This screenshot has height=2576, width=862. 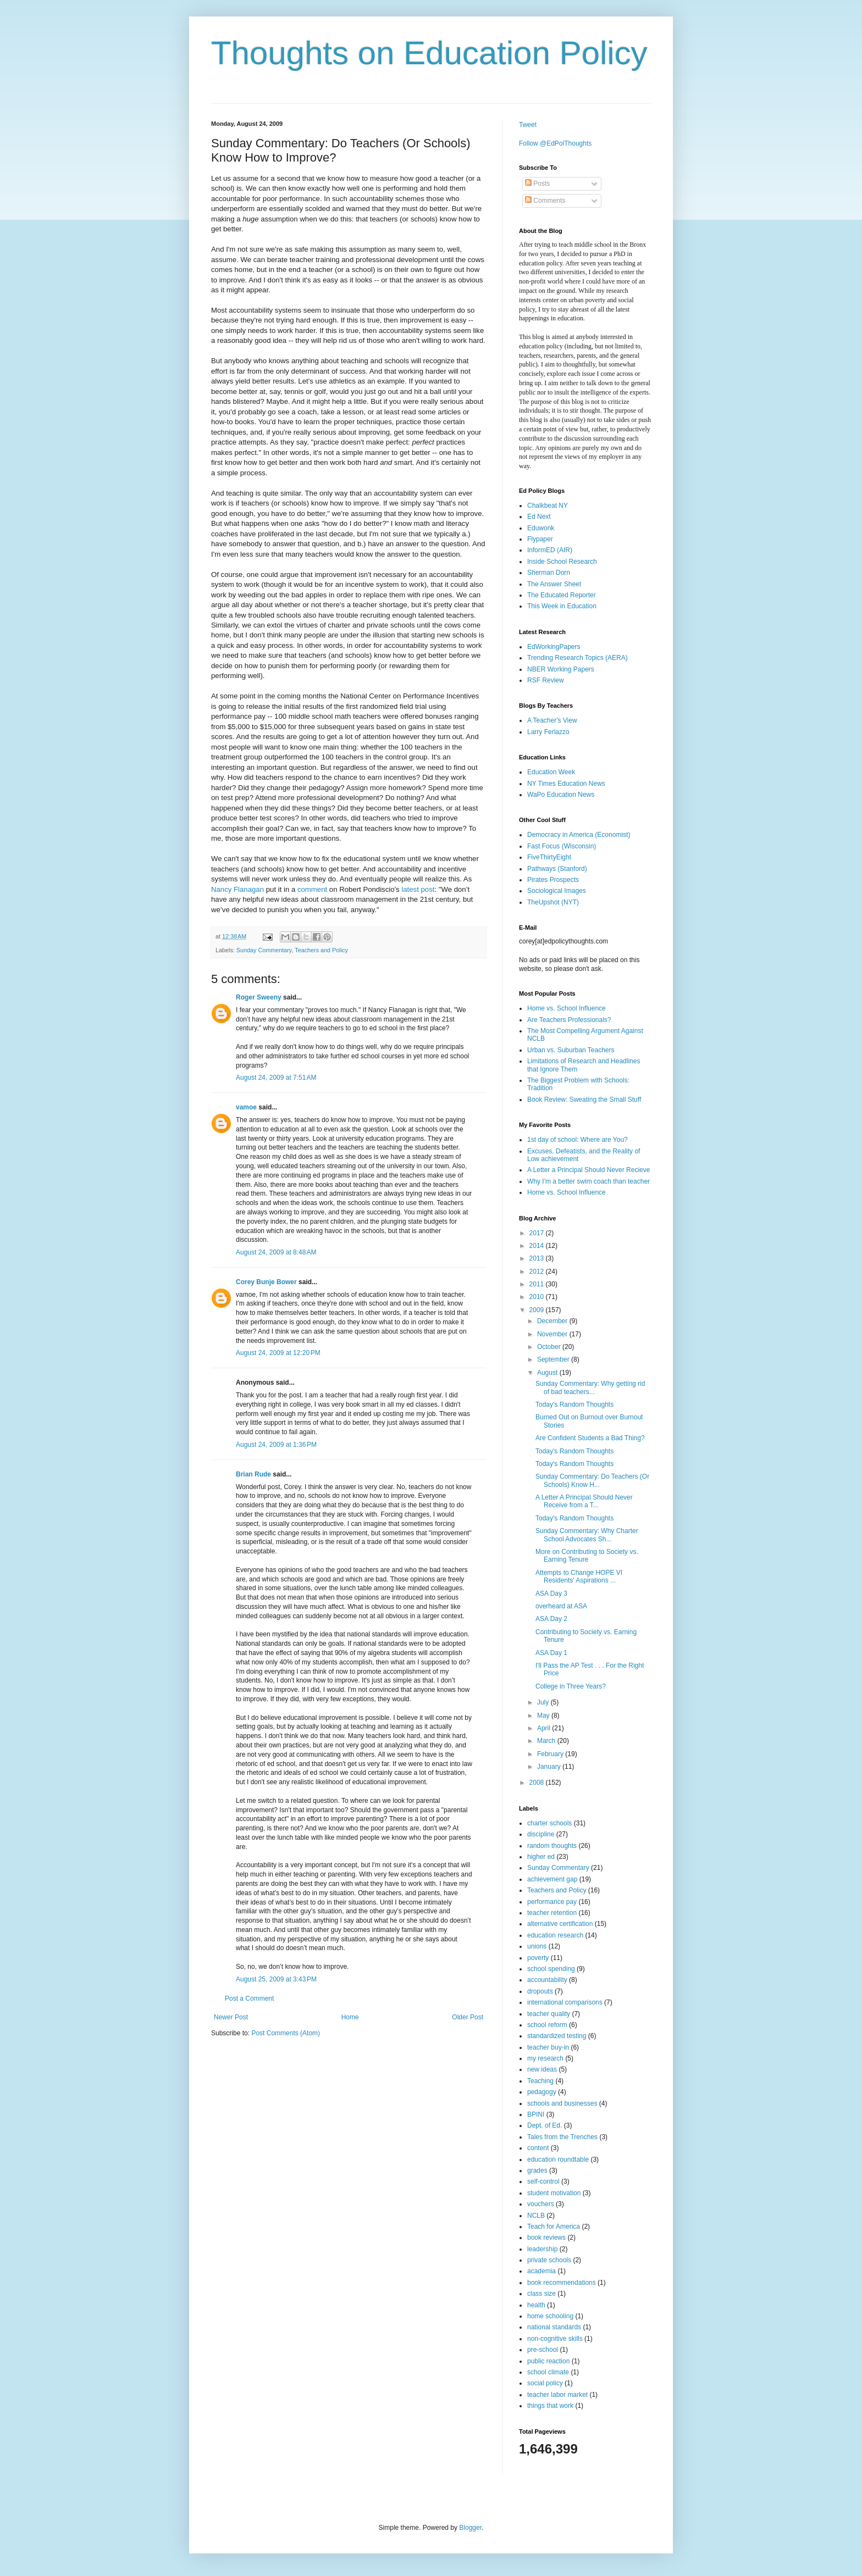 What do you see at coordinates (528, 125) in the screenshot?
I see `Tweet` at bounding box center [528, 125].